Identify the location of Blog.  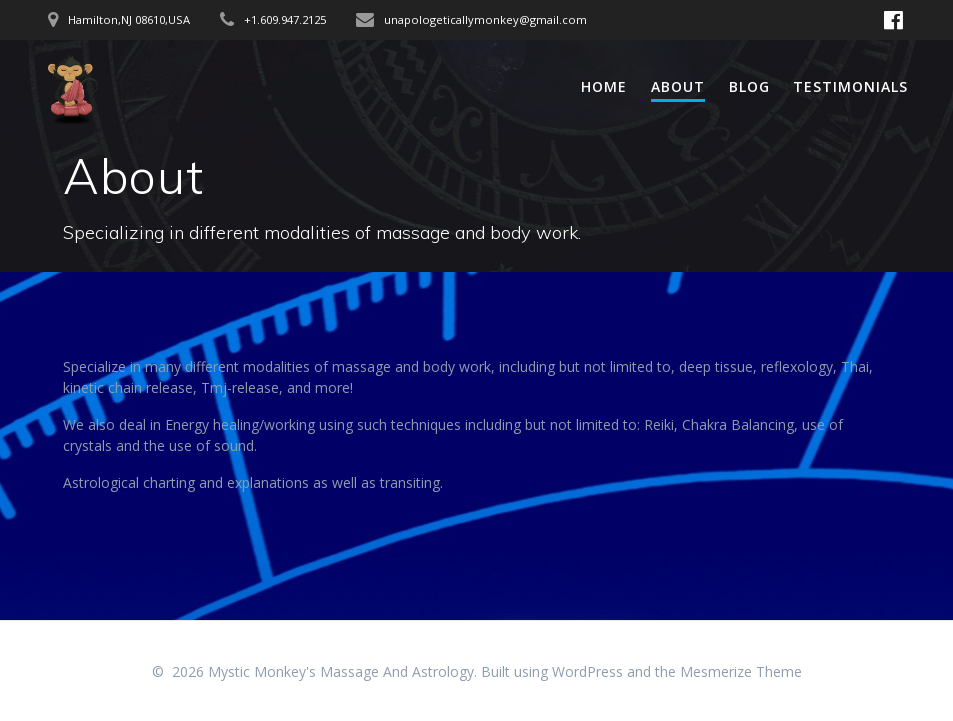
(749, 86).